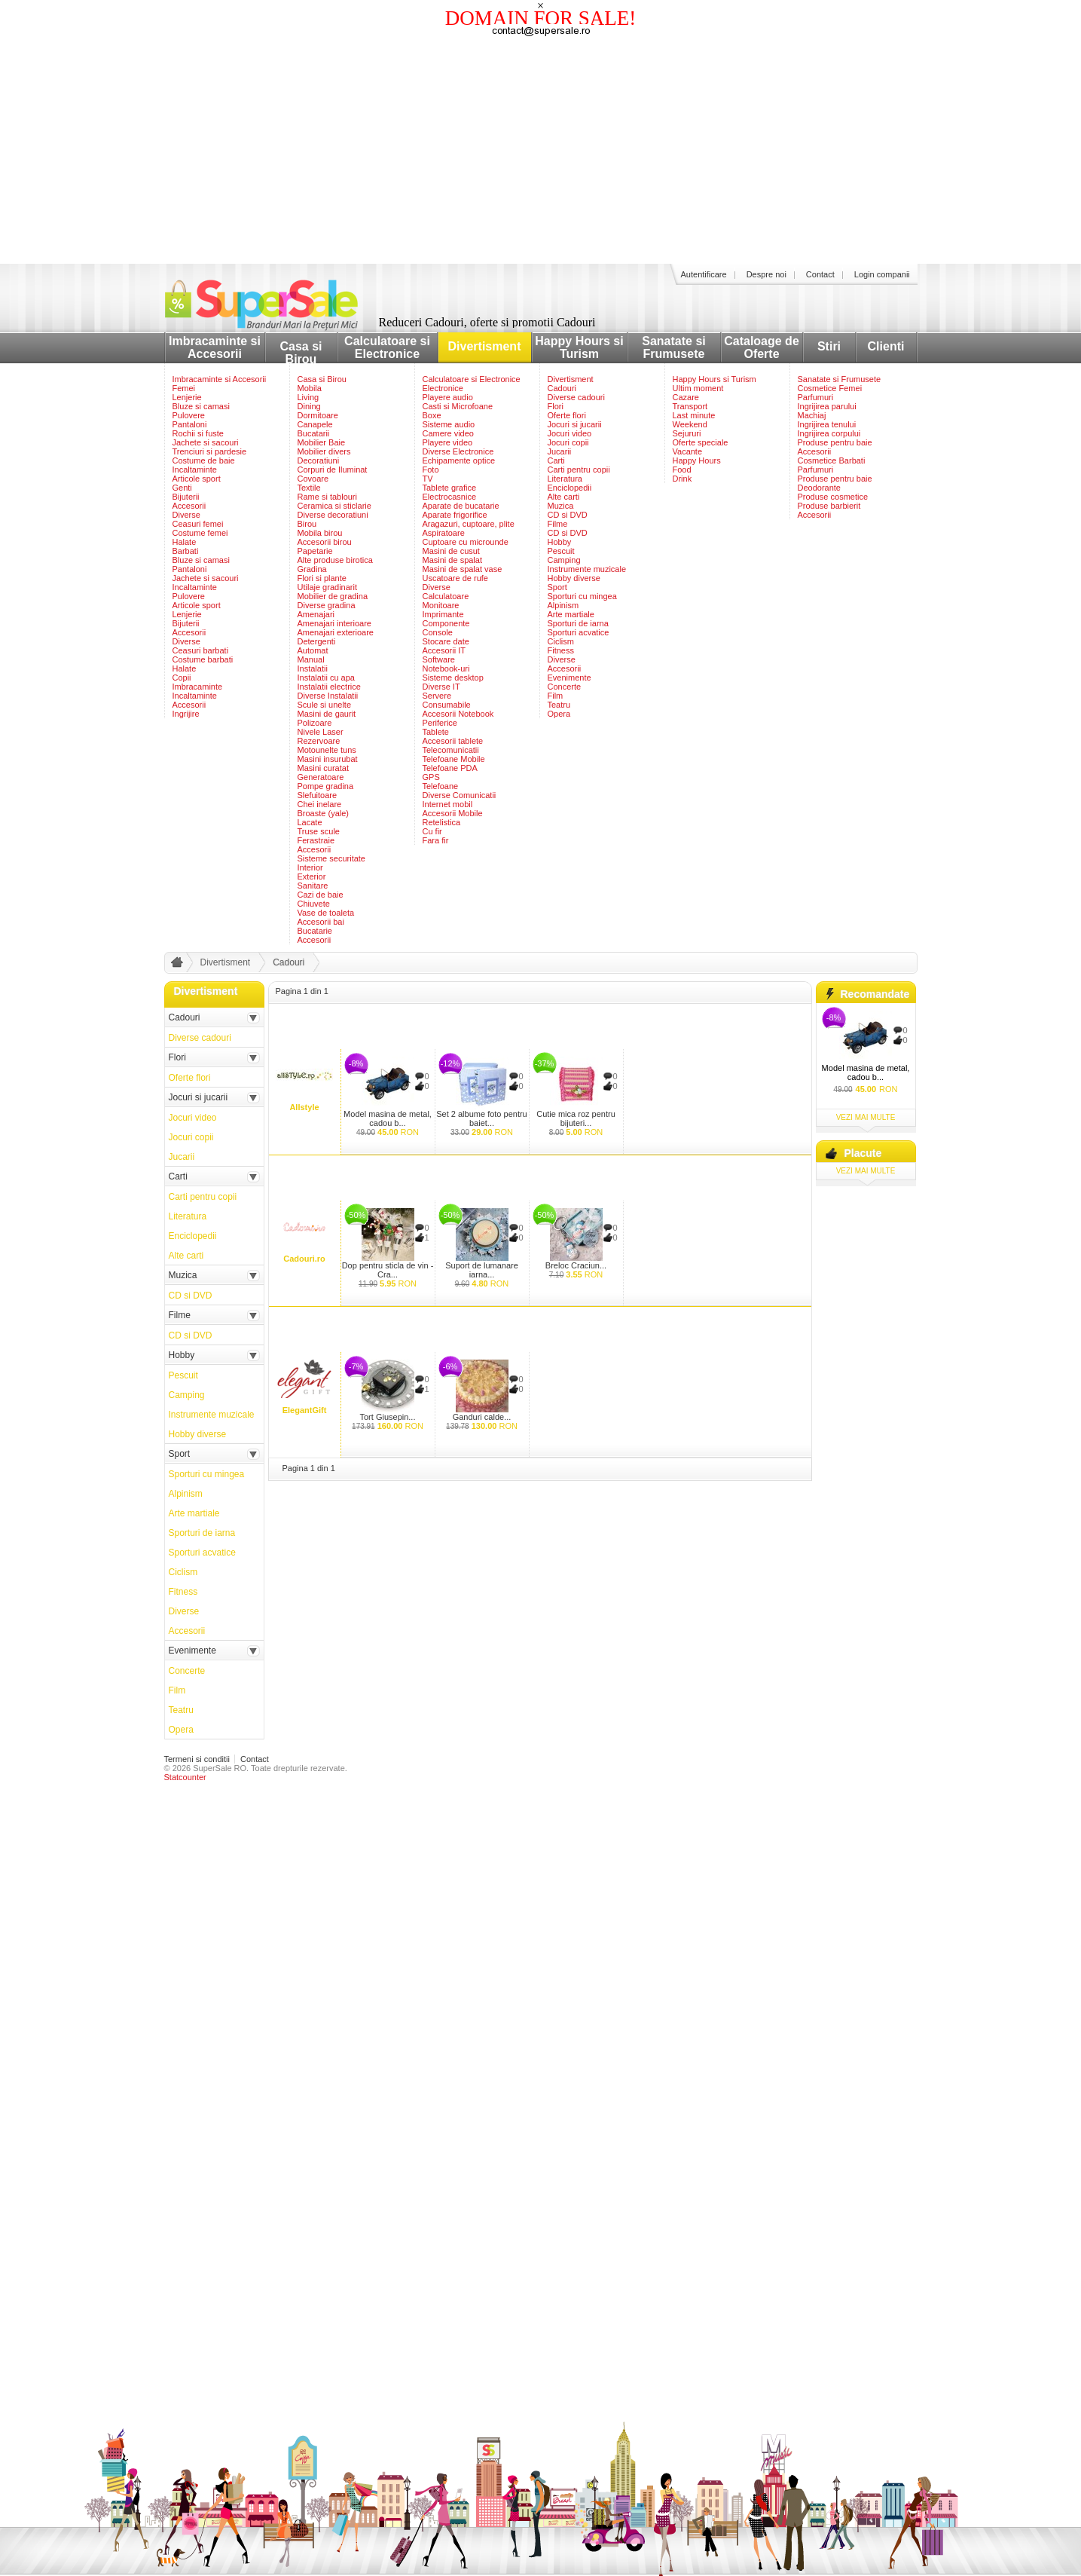  I want to click on Accesorii Mobile, so click(453, 813).